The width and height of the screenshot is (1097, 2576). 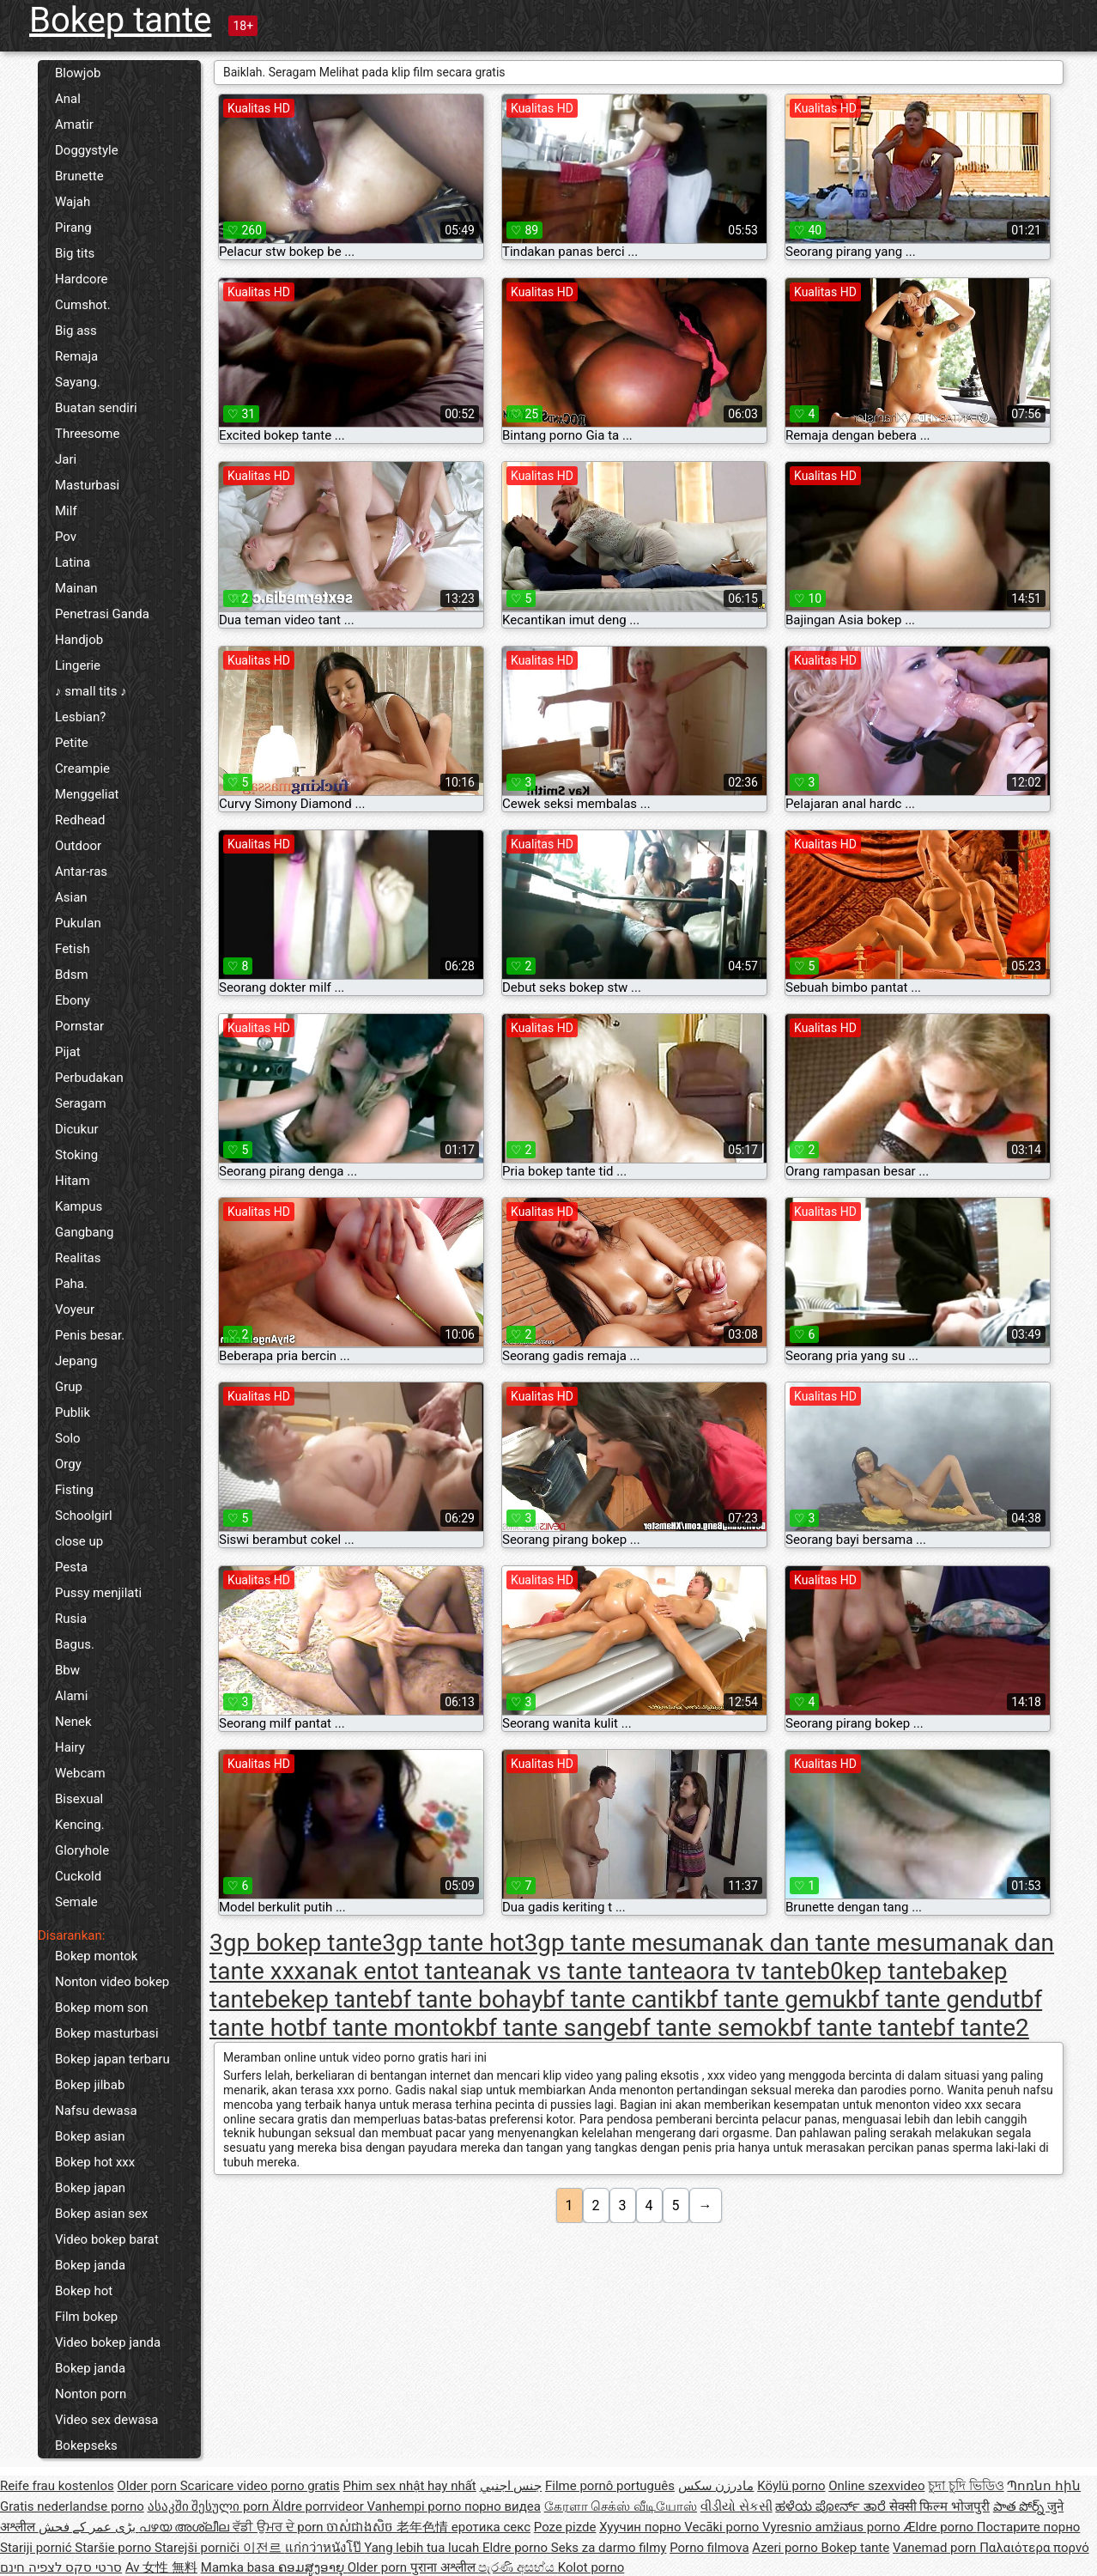 I want to click on Nonton porn, so click(x=90, y=2394).